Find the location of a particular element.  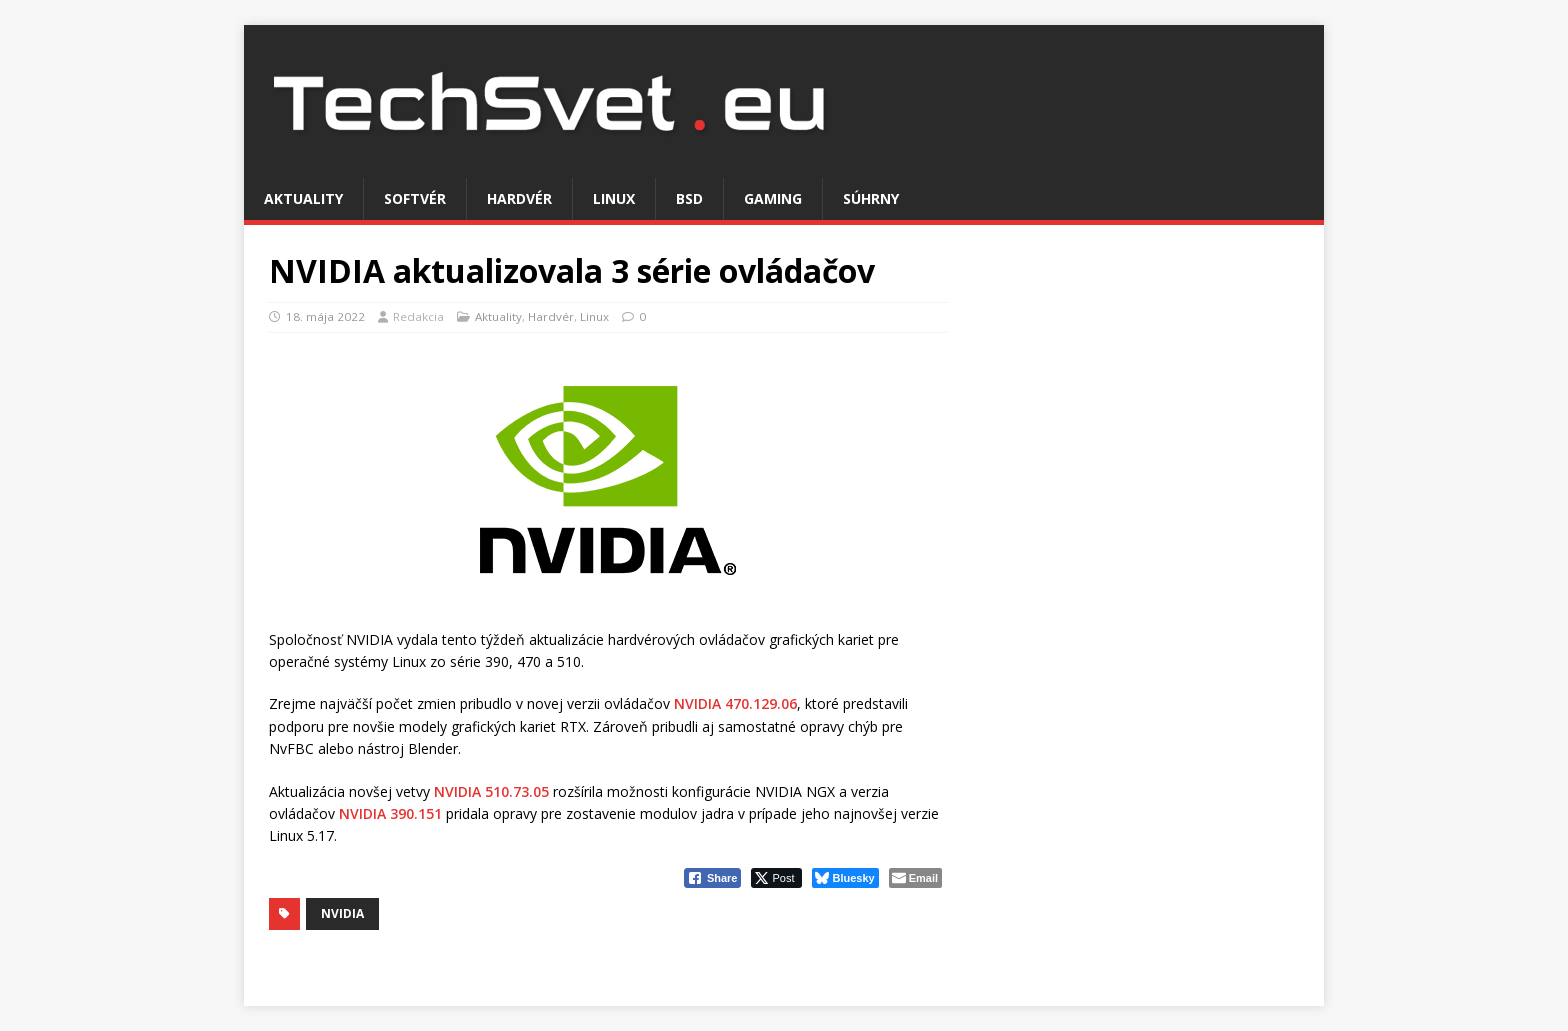

NVIDIA 470.129.06 is located at coordinates (735, 703).